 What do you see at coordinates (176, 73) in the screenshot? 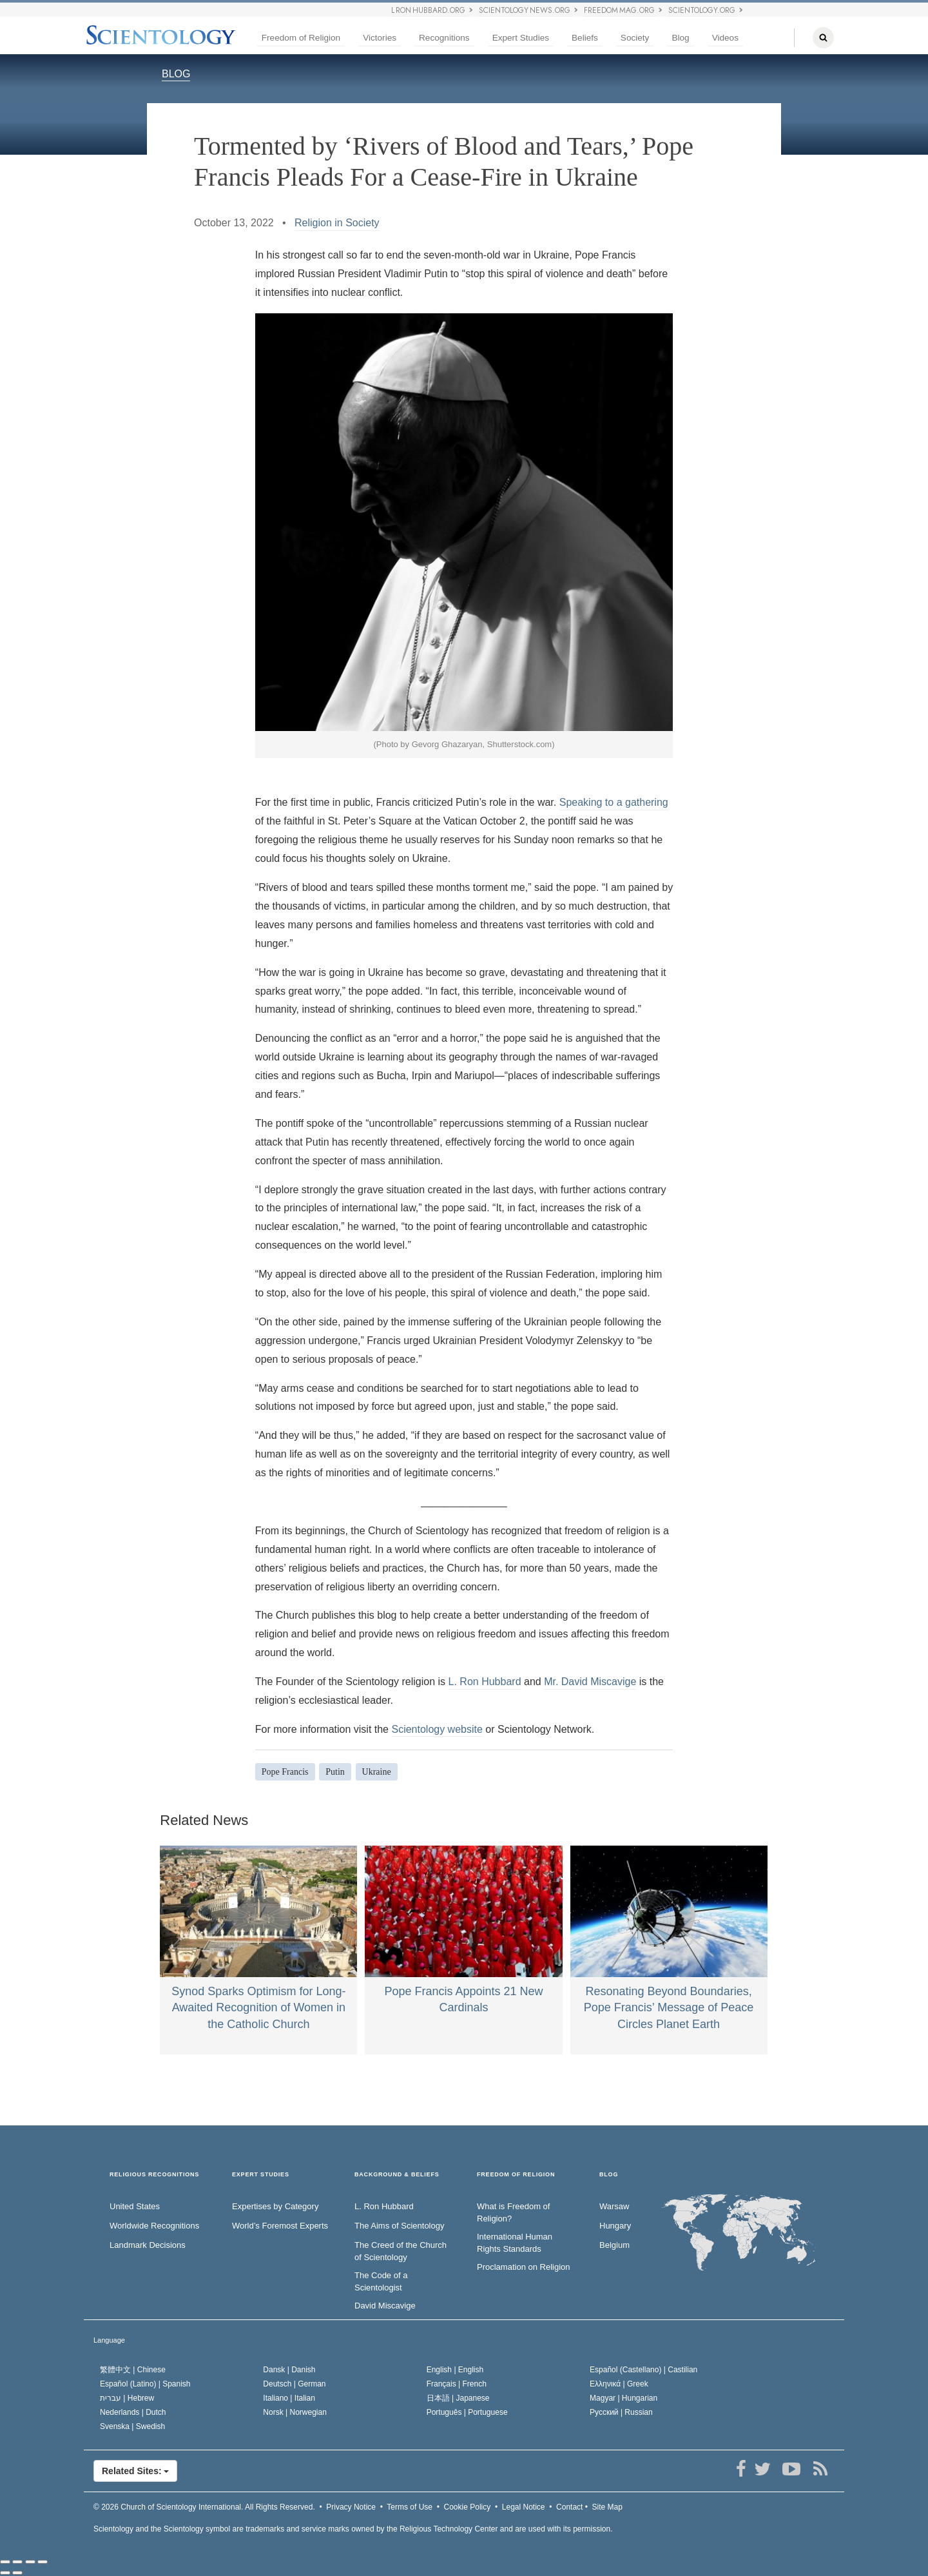
I see `BLOG` at bounding box center [176, 73].